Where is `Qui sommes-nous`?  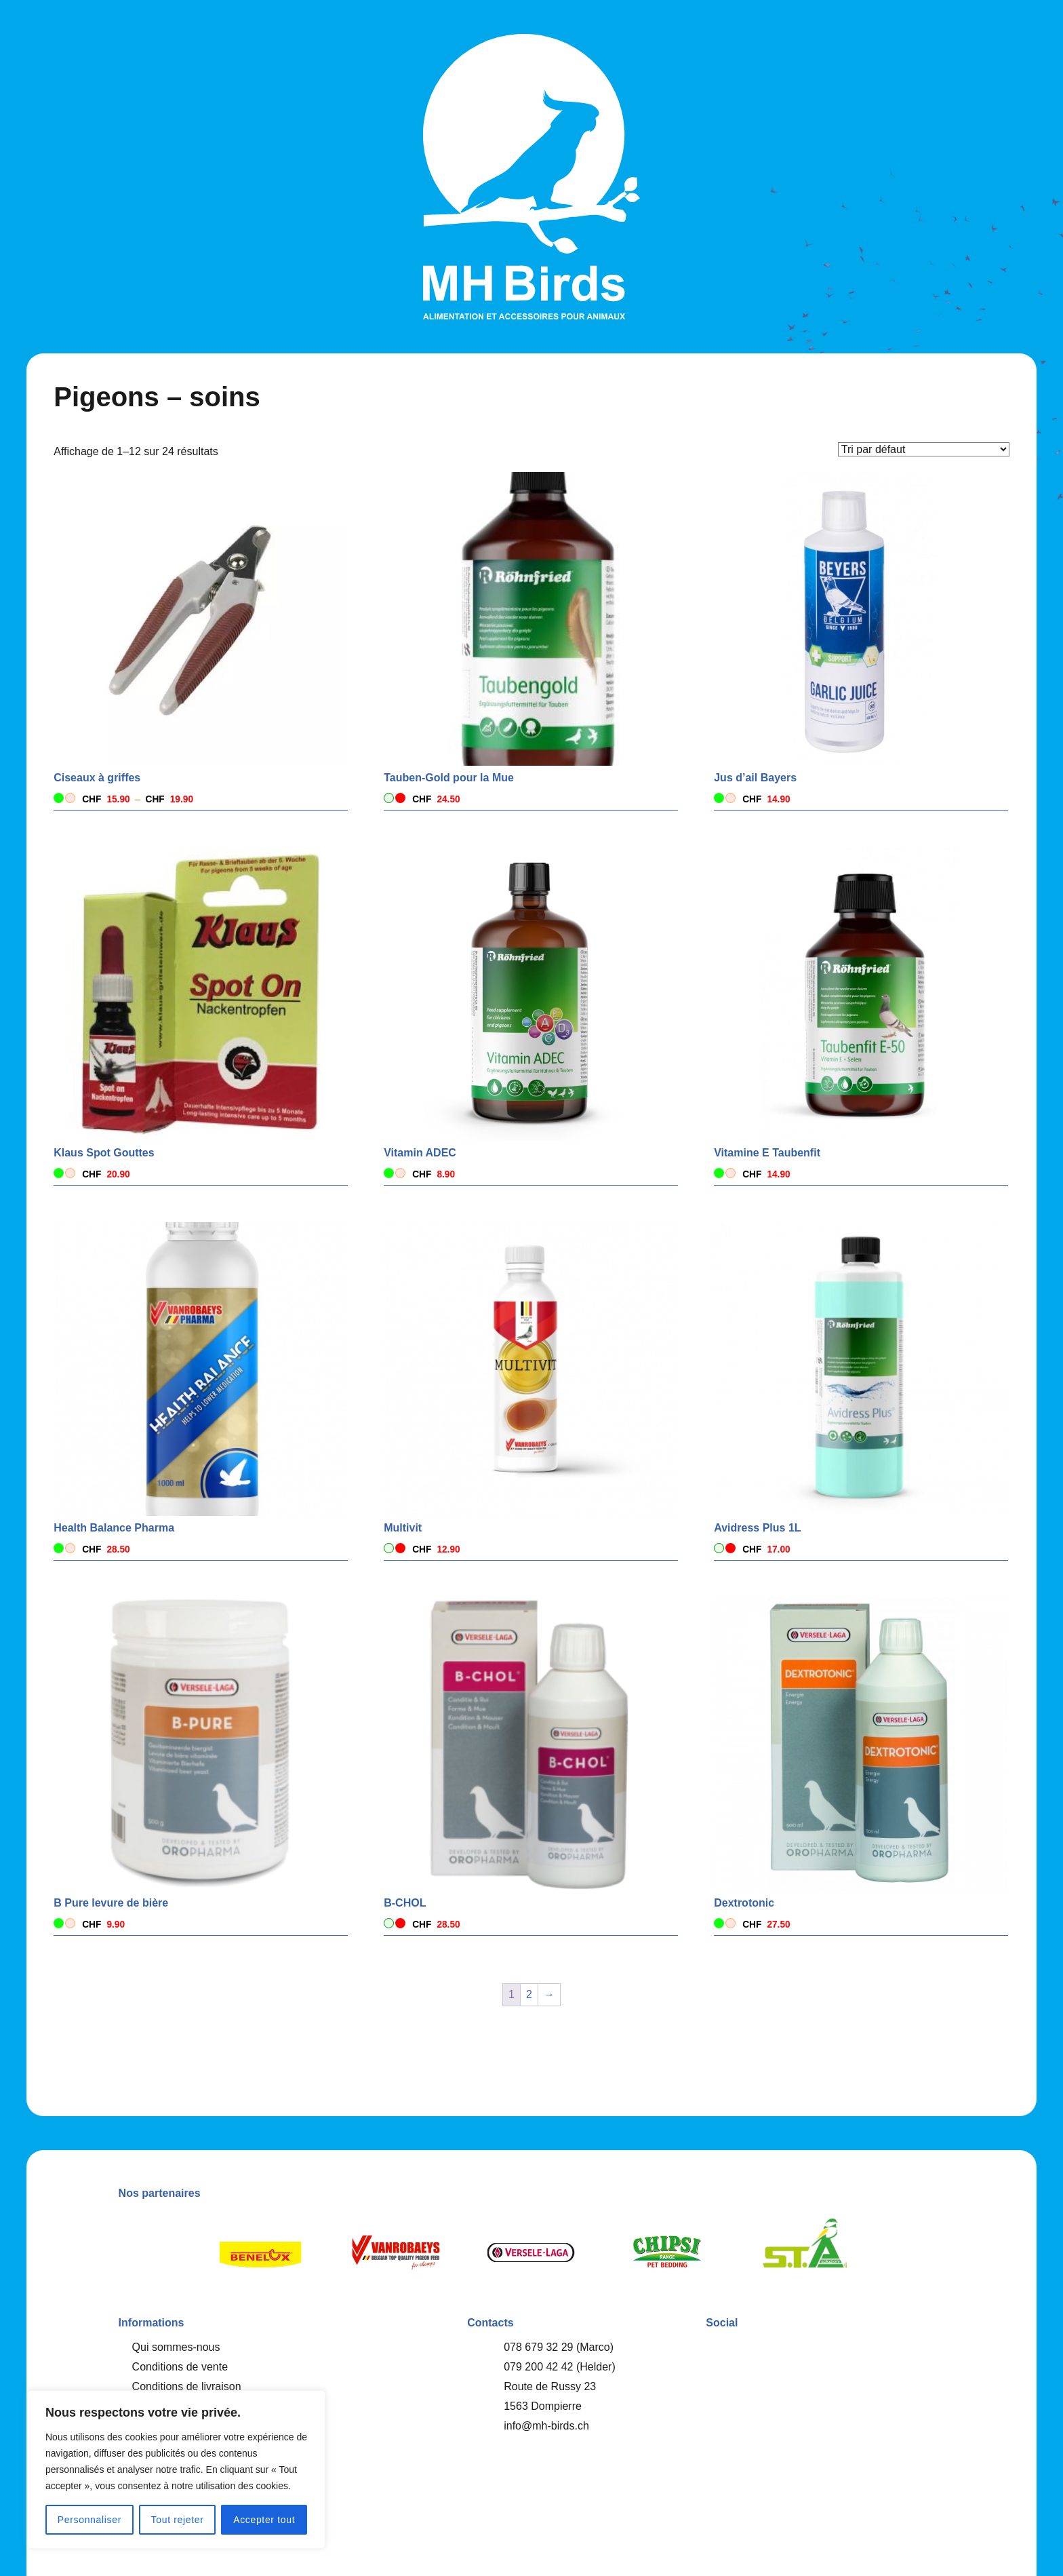
Qui sommes-nous is located at coordinates (176, 2347).